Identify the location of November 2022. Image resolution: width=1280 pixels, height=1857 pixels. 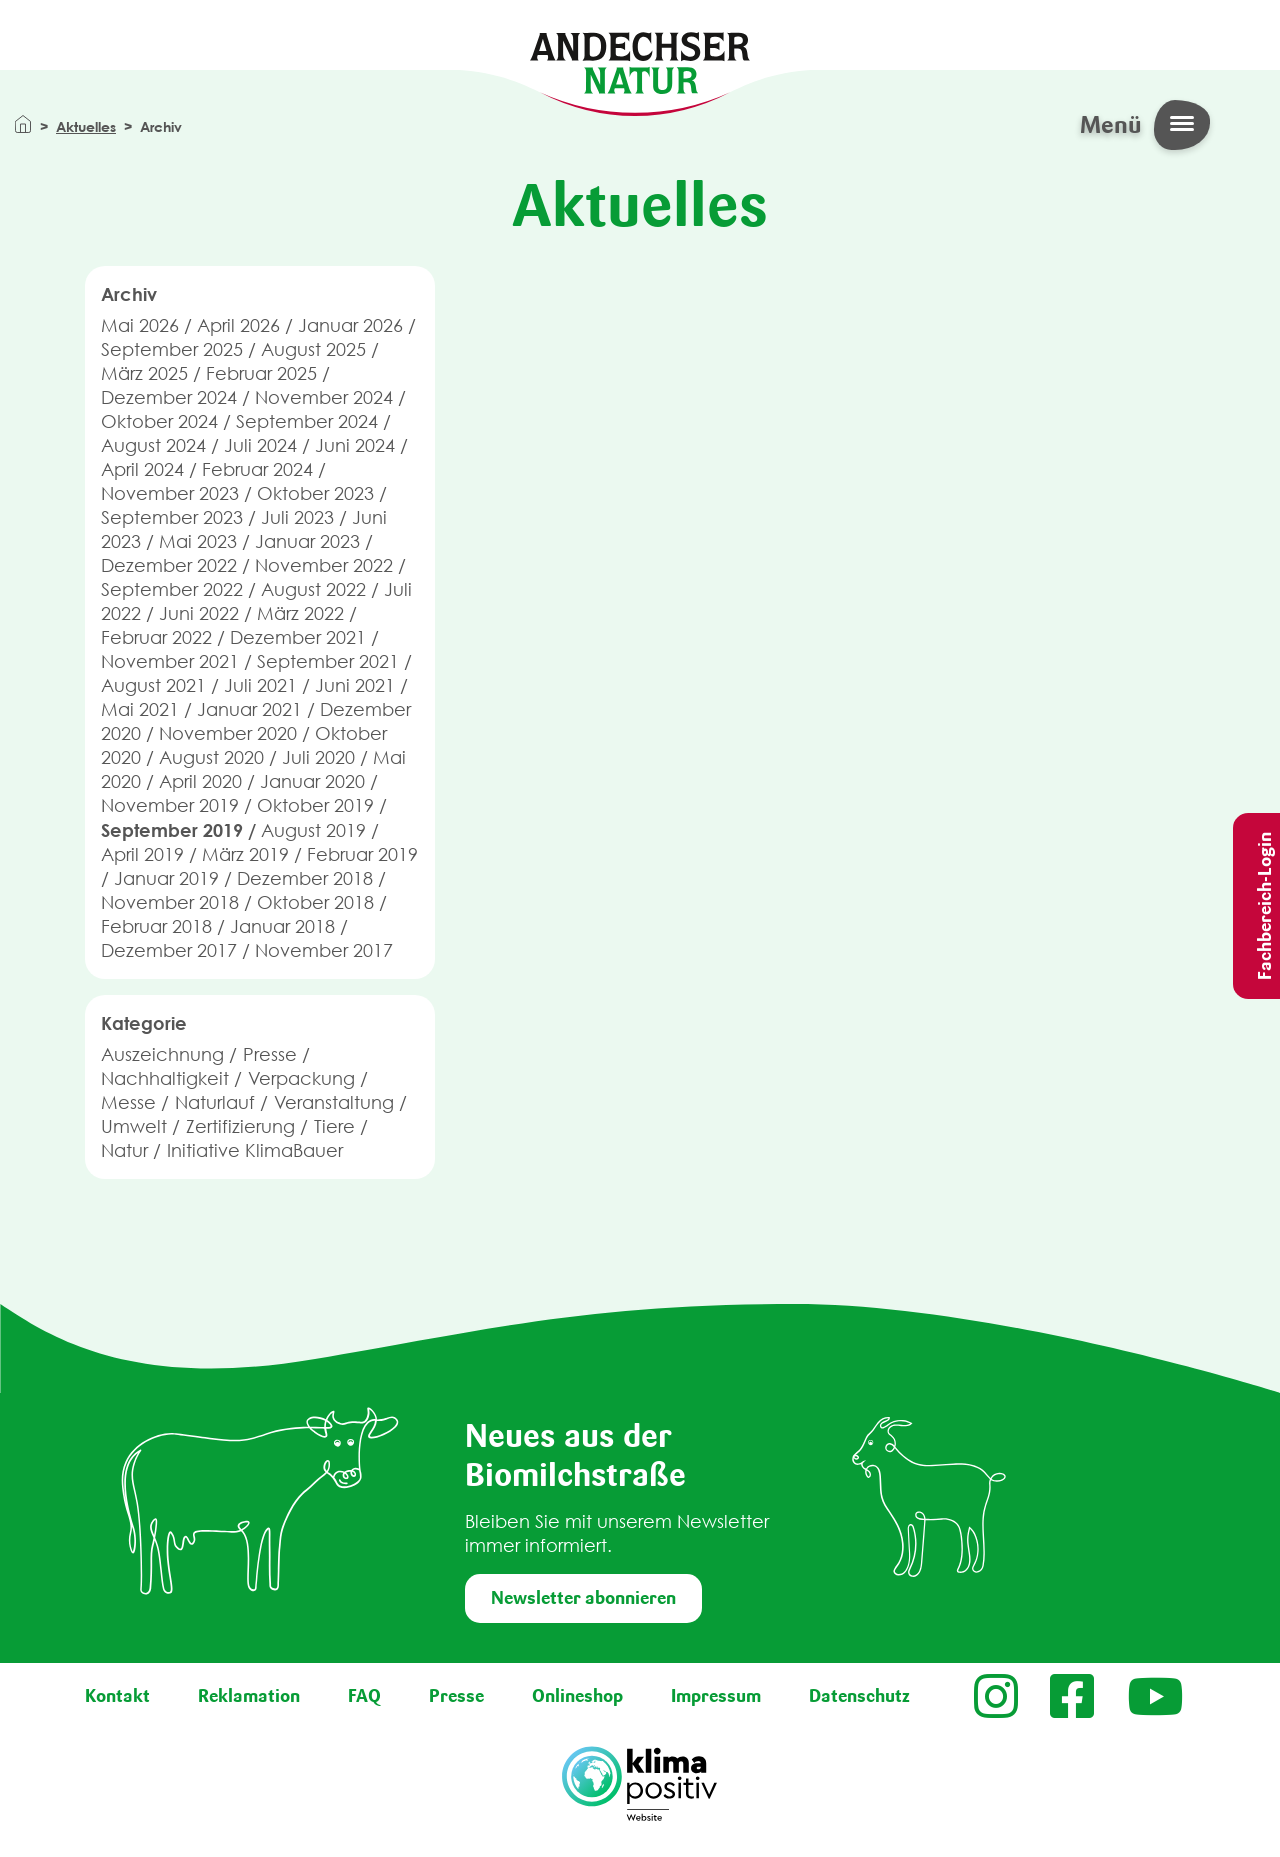
(324, 565).